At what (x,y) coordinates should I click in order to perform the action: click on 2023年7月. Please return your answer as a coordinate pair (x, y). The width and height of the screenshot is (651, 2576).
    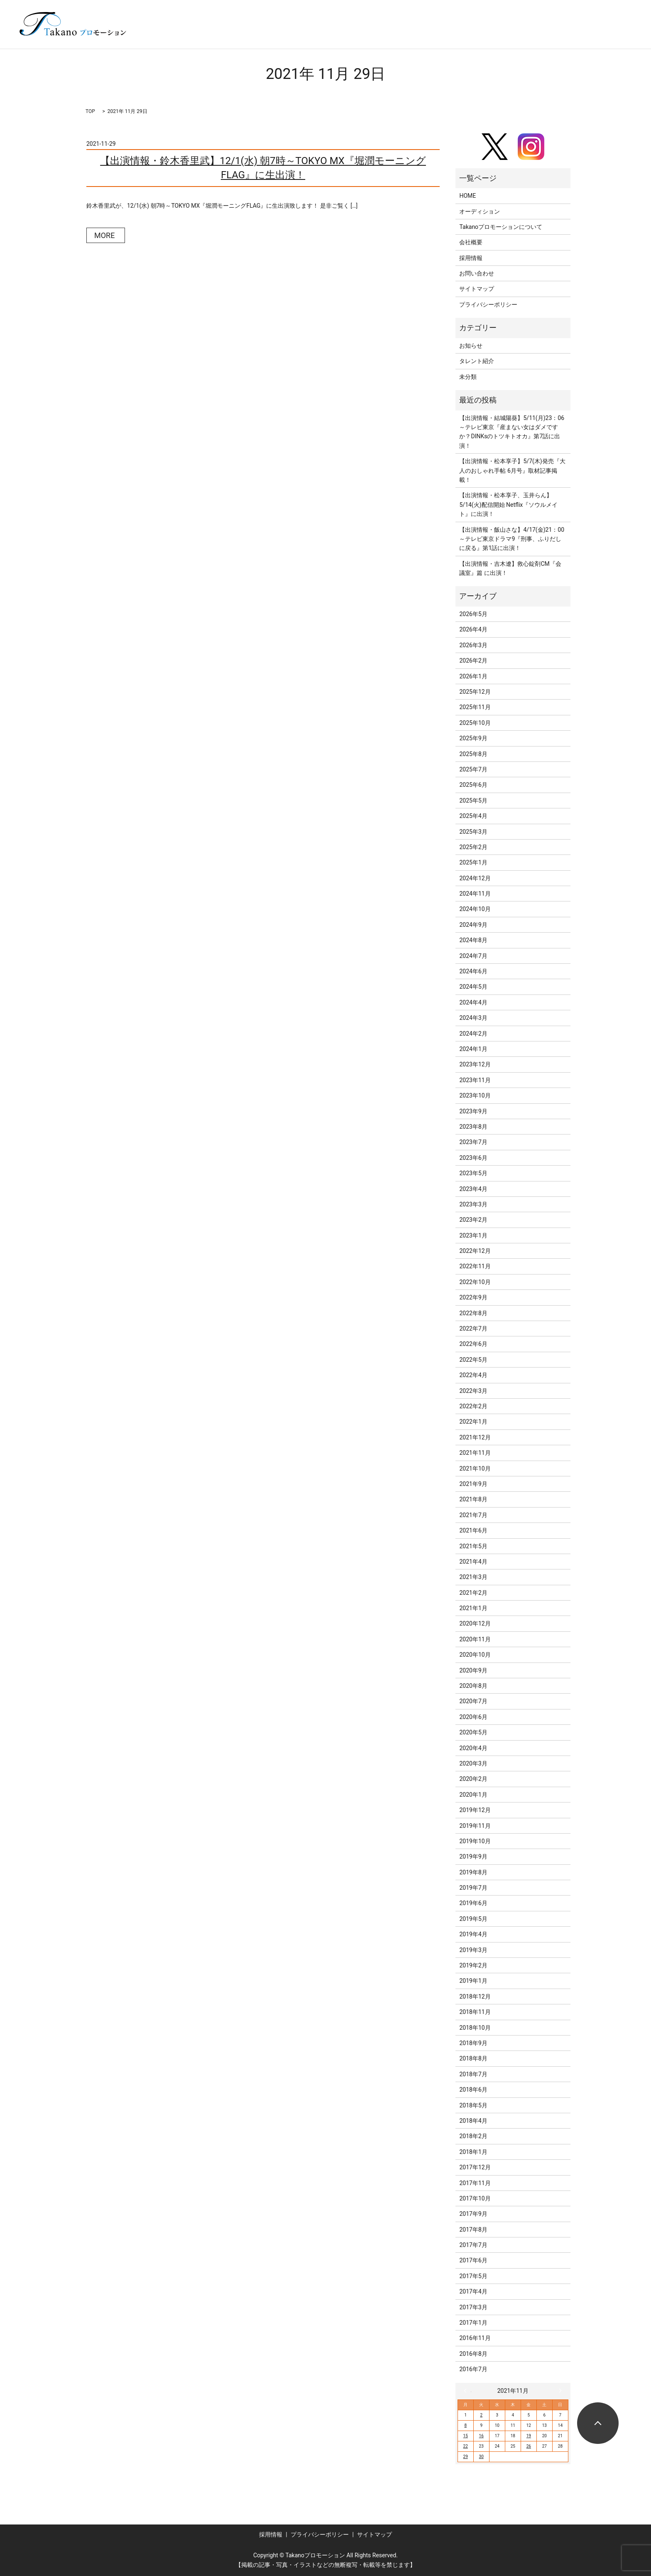
    Looking at the image, I should click on (473, 1142).